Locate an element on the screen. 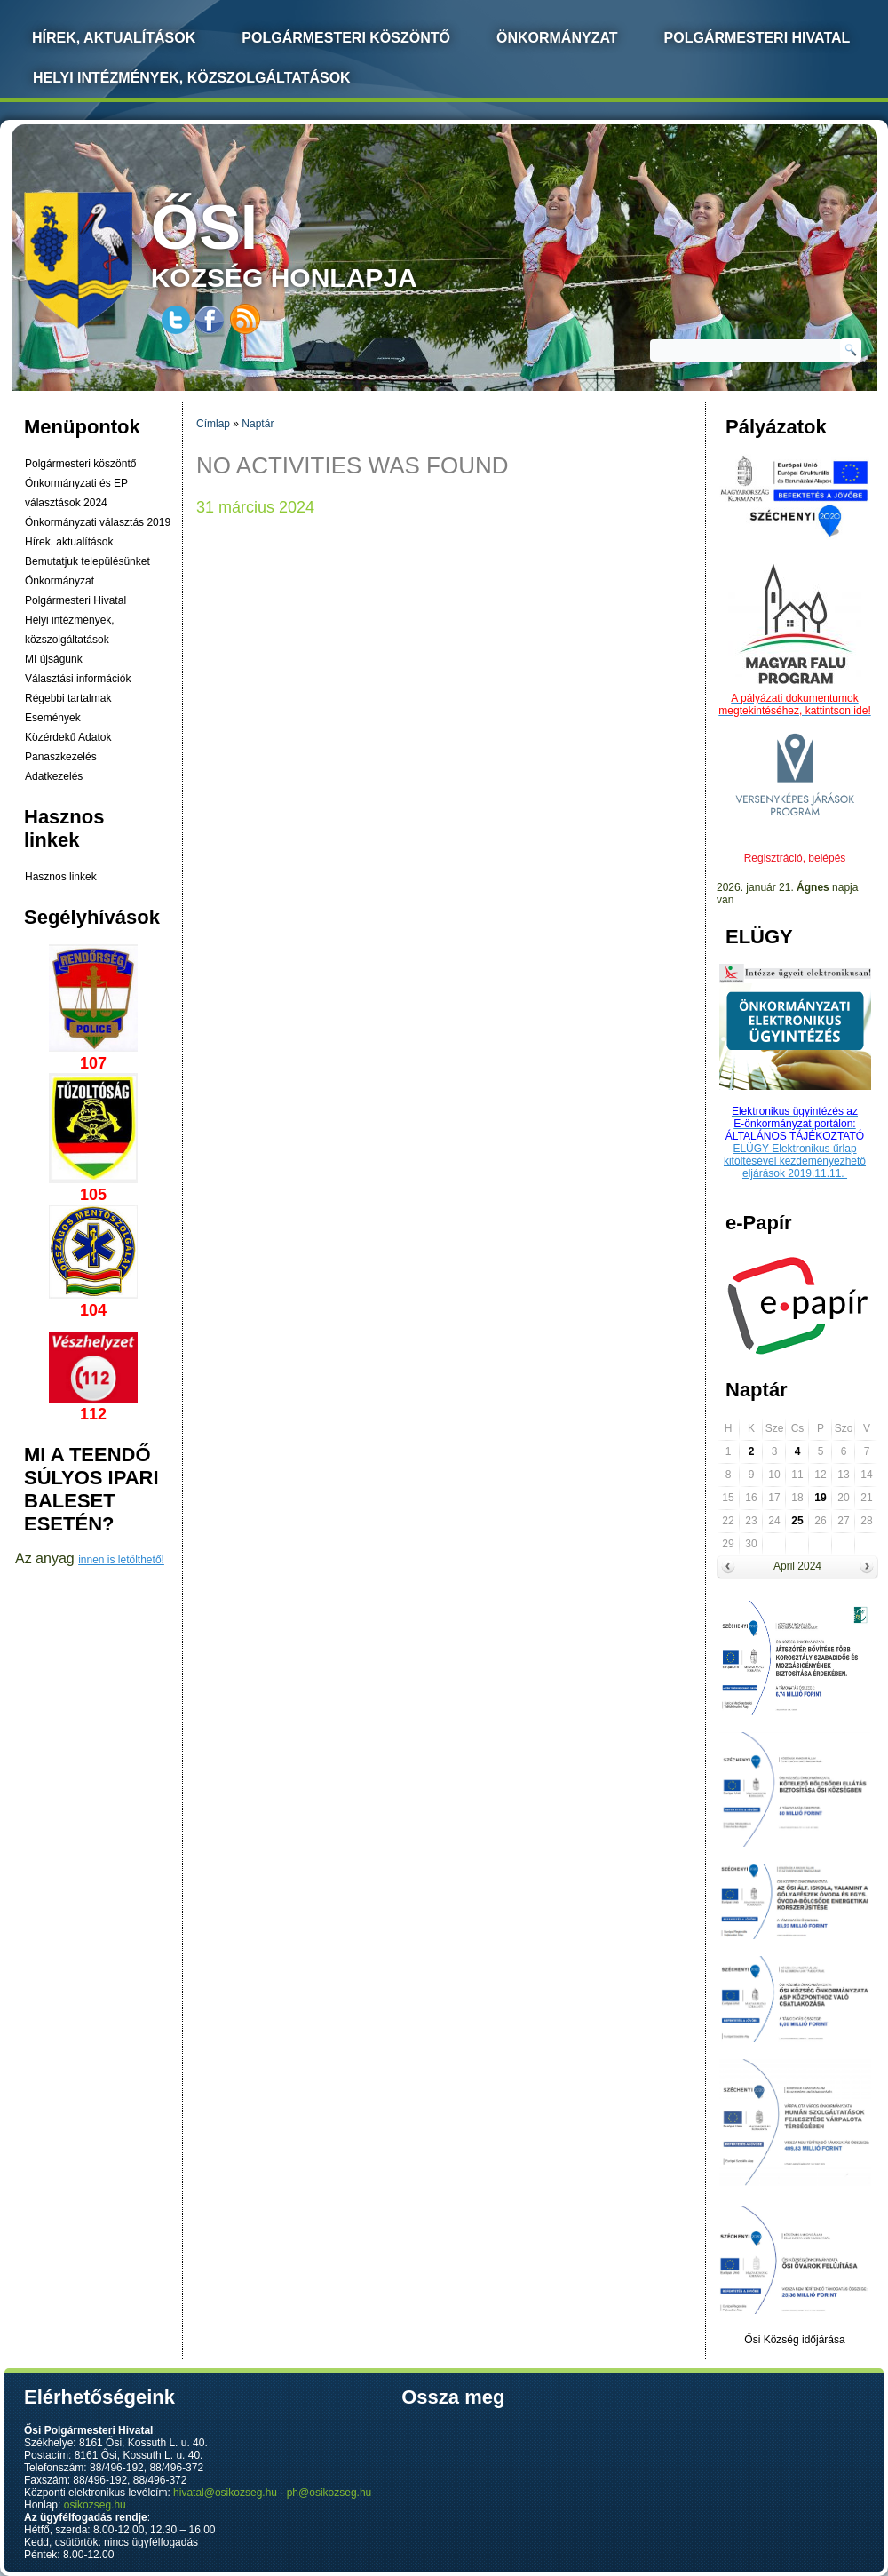 The image size is (888, 2576). Regisztráció, belépés is located at coordinates (795, 858).